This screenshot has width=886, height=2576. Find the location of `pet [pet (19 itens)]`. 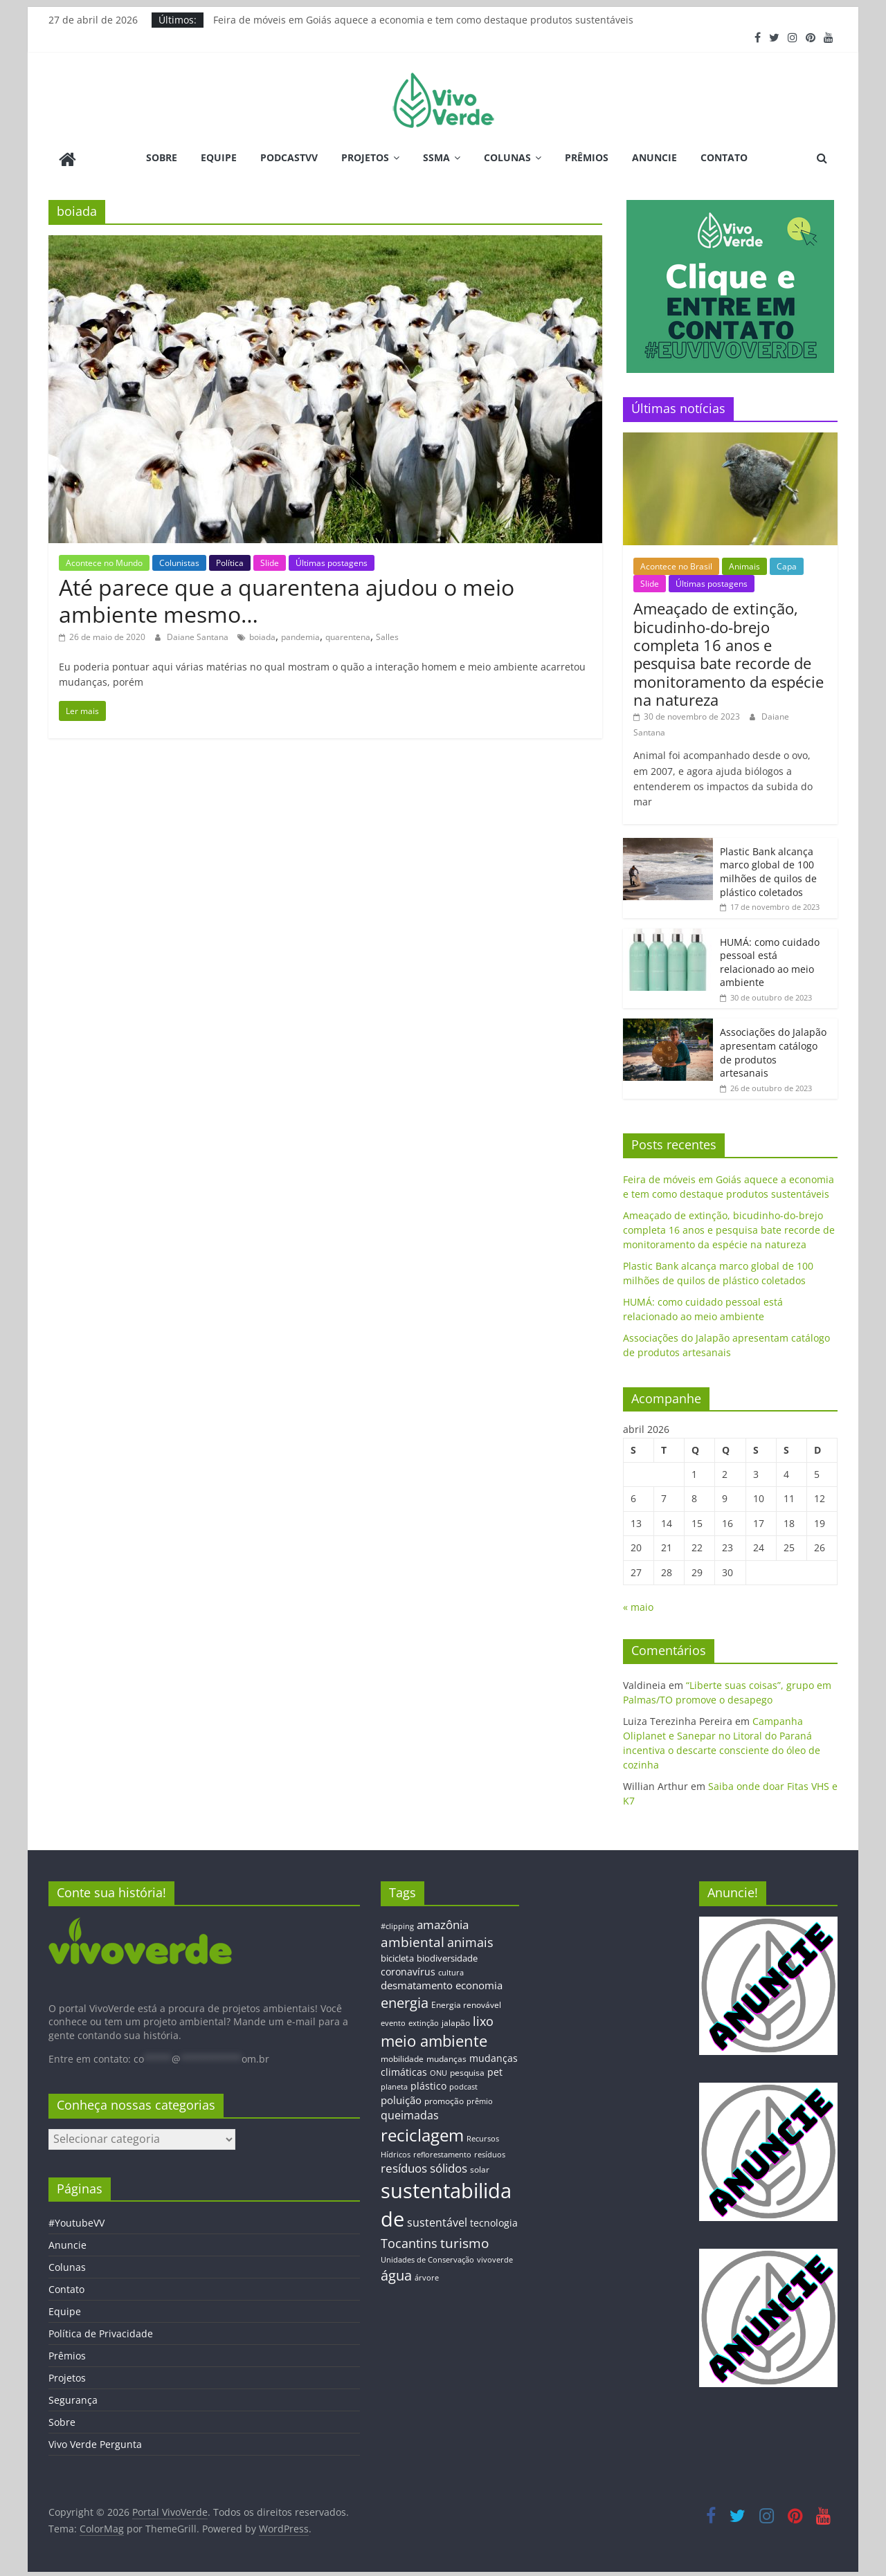

pet [pet (19 itens)] is located at coordinates (495, 2069).